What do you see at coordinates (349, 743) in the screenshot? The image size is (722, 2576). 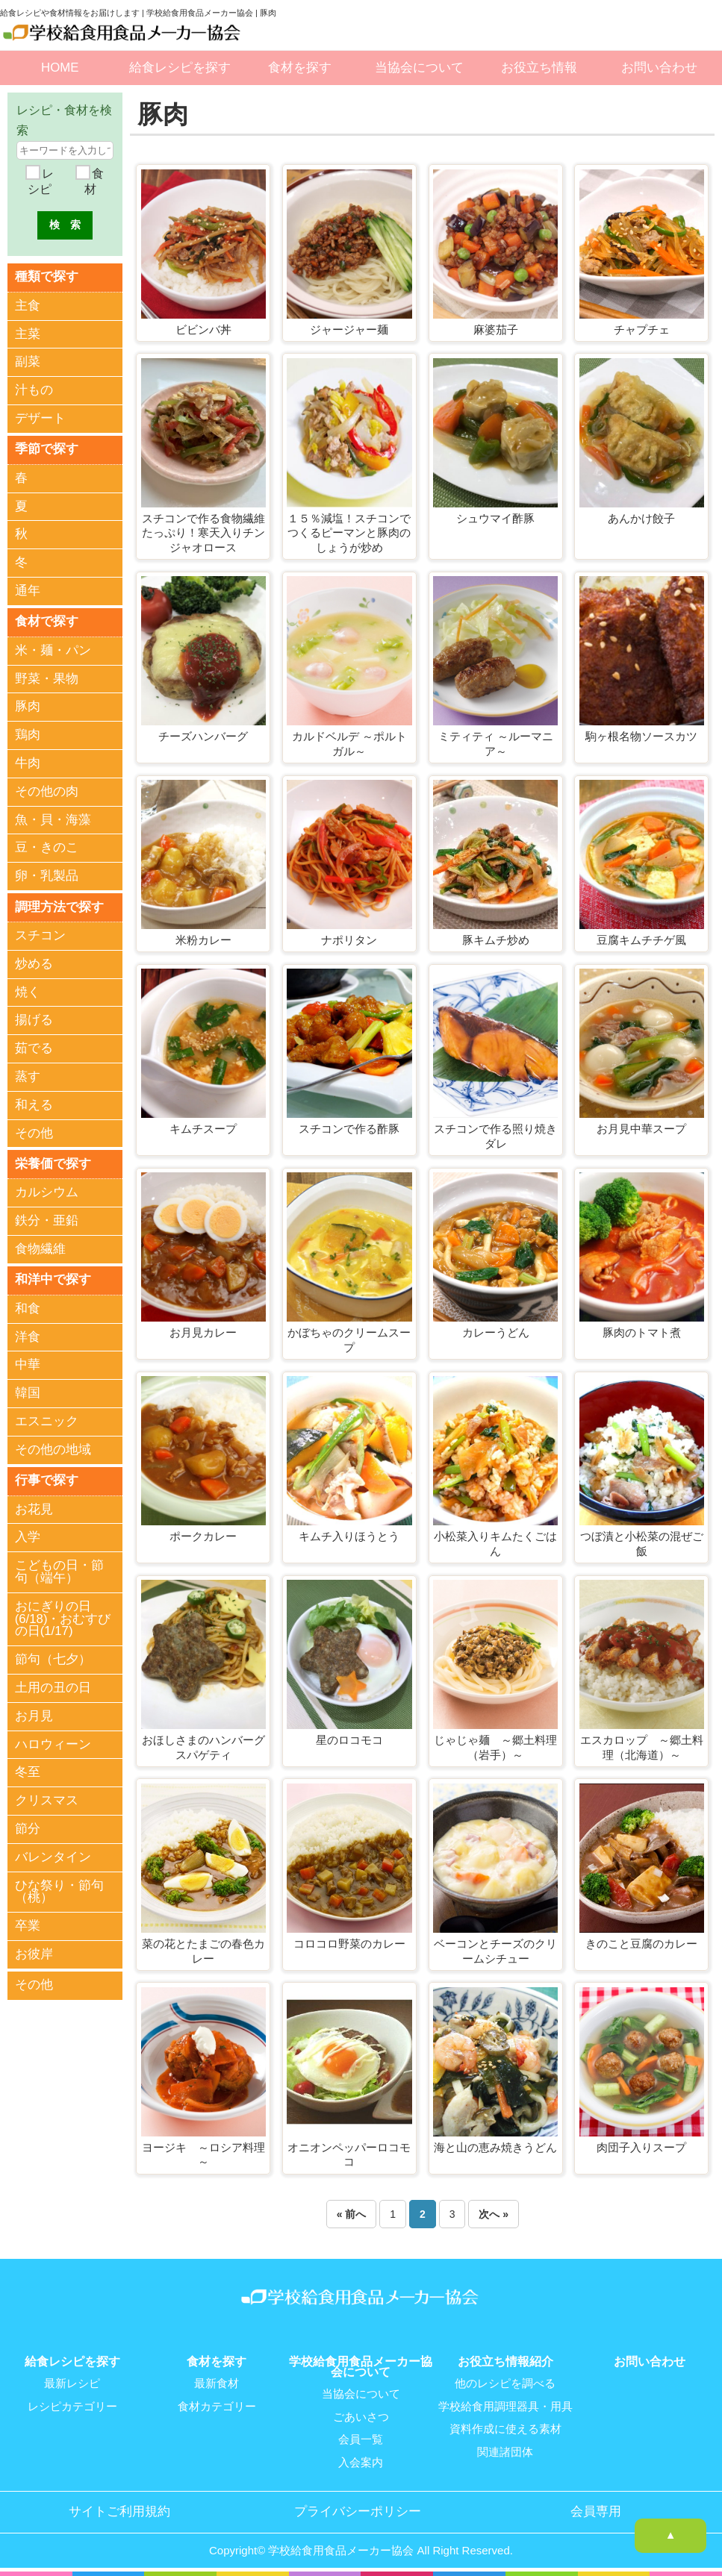 I see `カルドベルデ ～ポルトガル～` at bounding box center [349, 743].